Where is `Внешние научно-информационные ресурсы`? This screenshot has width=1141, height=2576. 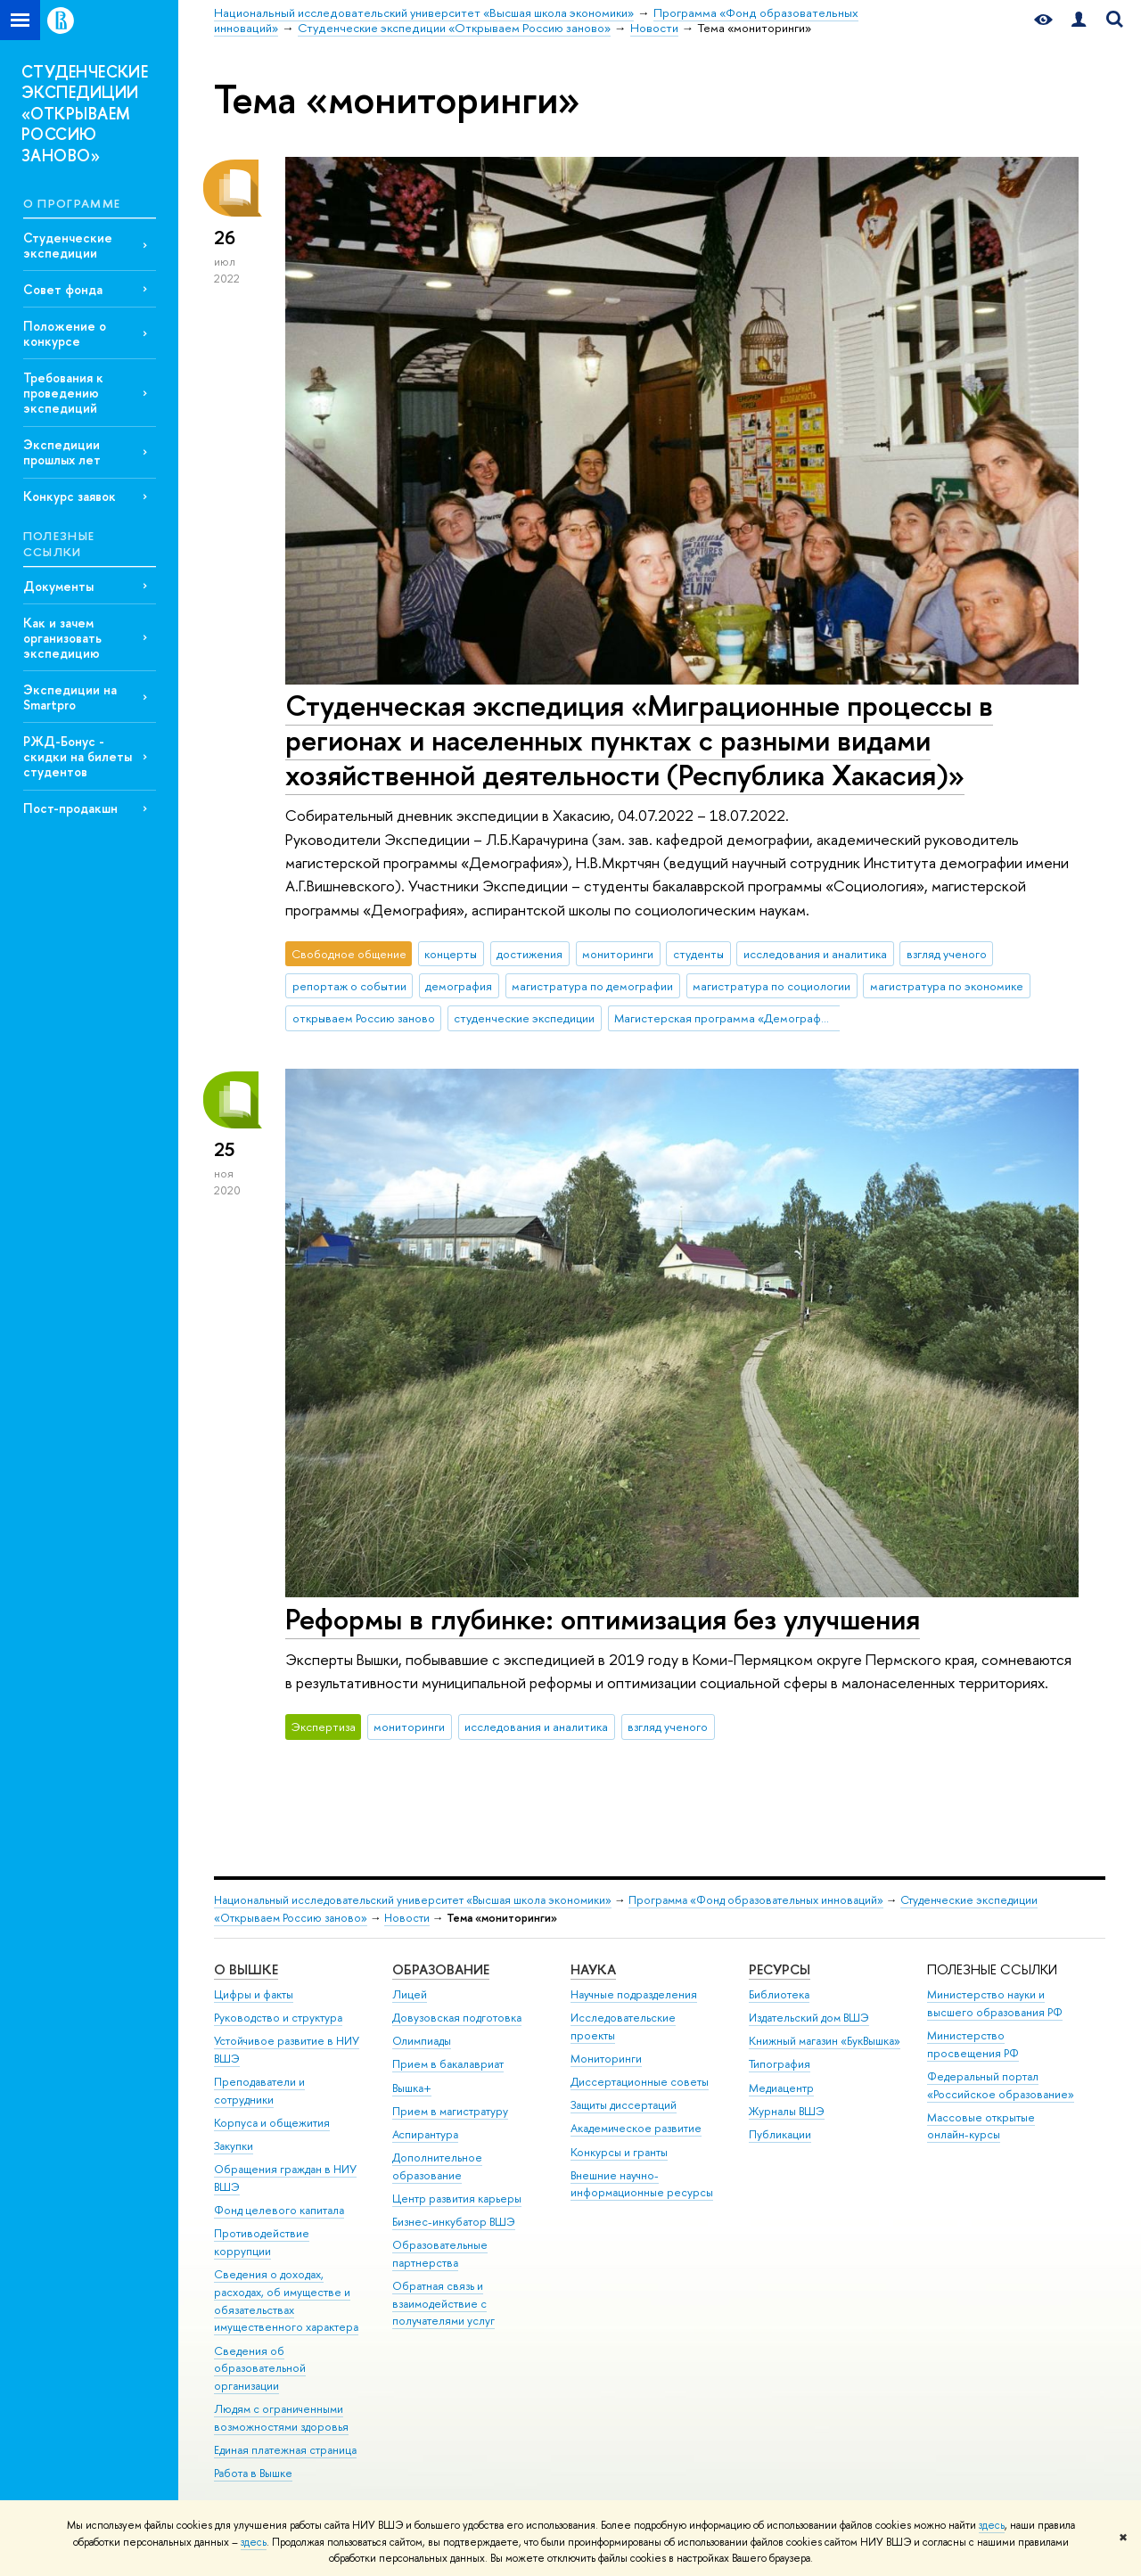 Внешние научно-информационные ресурсы is located at coordinates (641, 2184).